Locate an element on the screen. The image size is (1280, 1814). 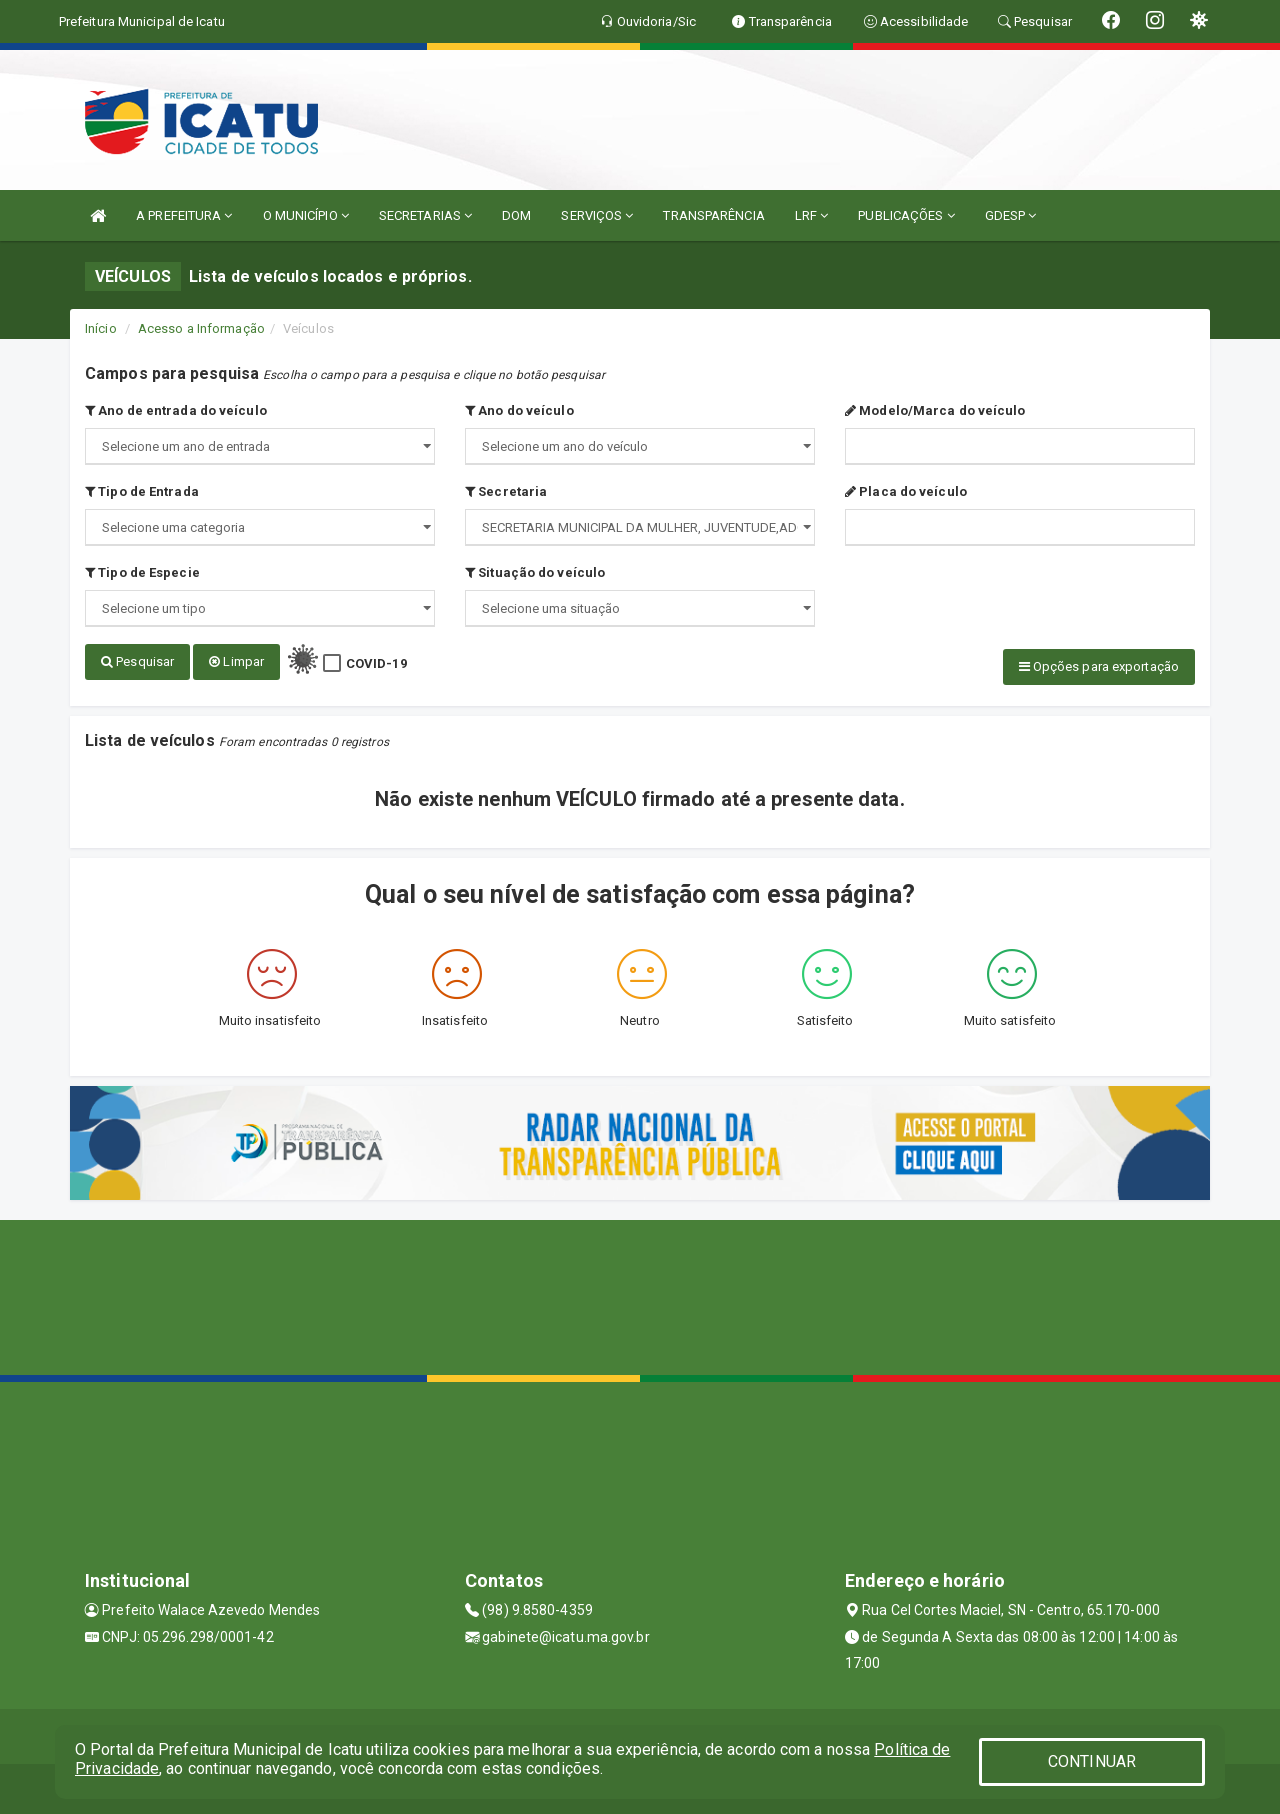
Situação do veículo is located at coordinates (535, 572).